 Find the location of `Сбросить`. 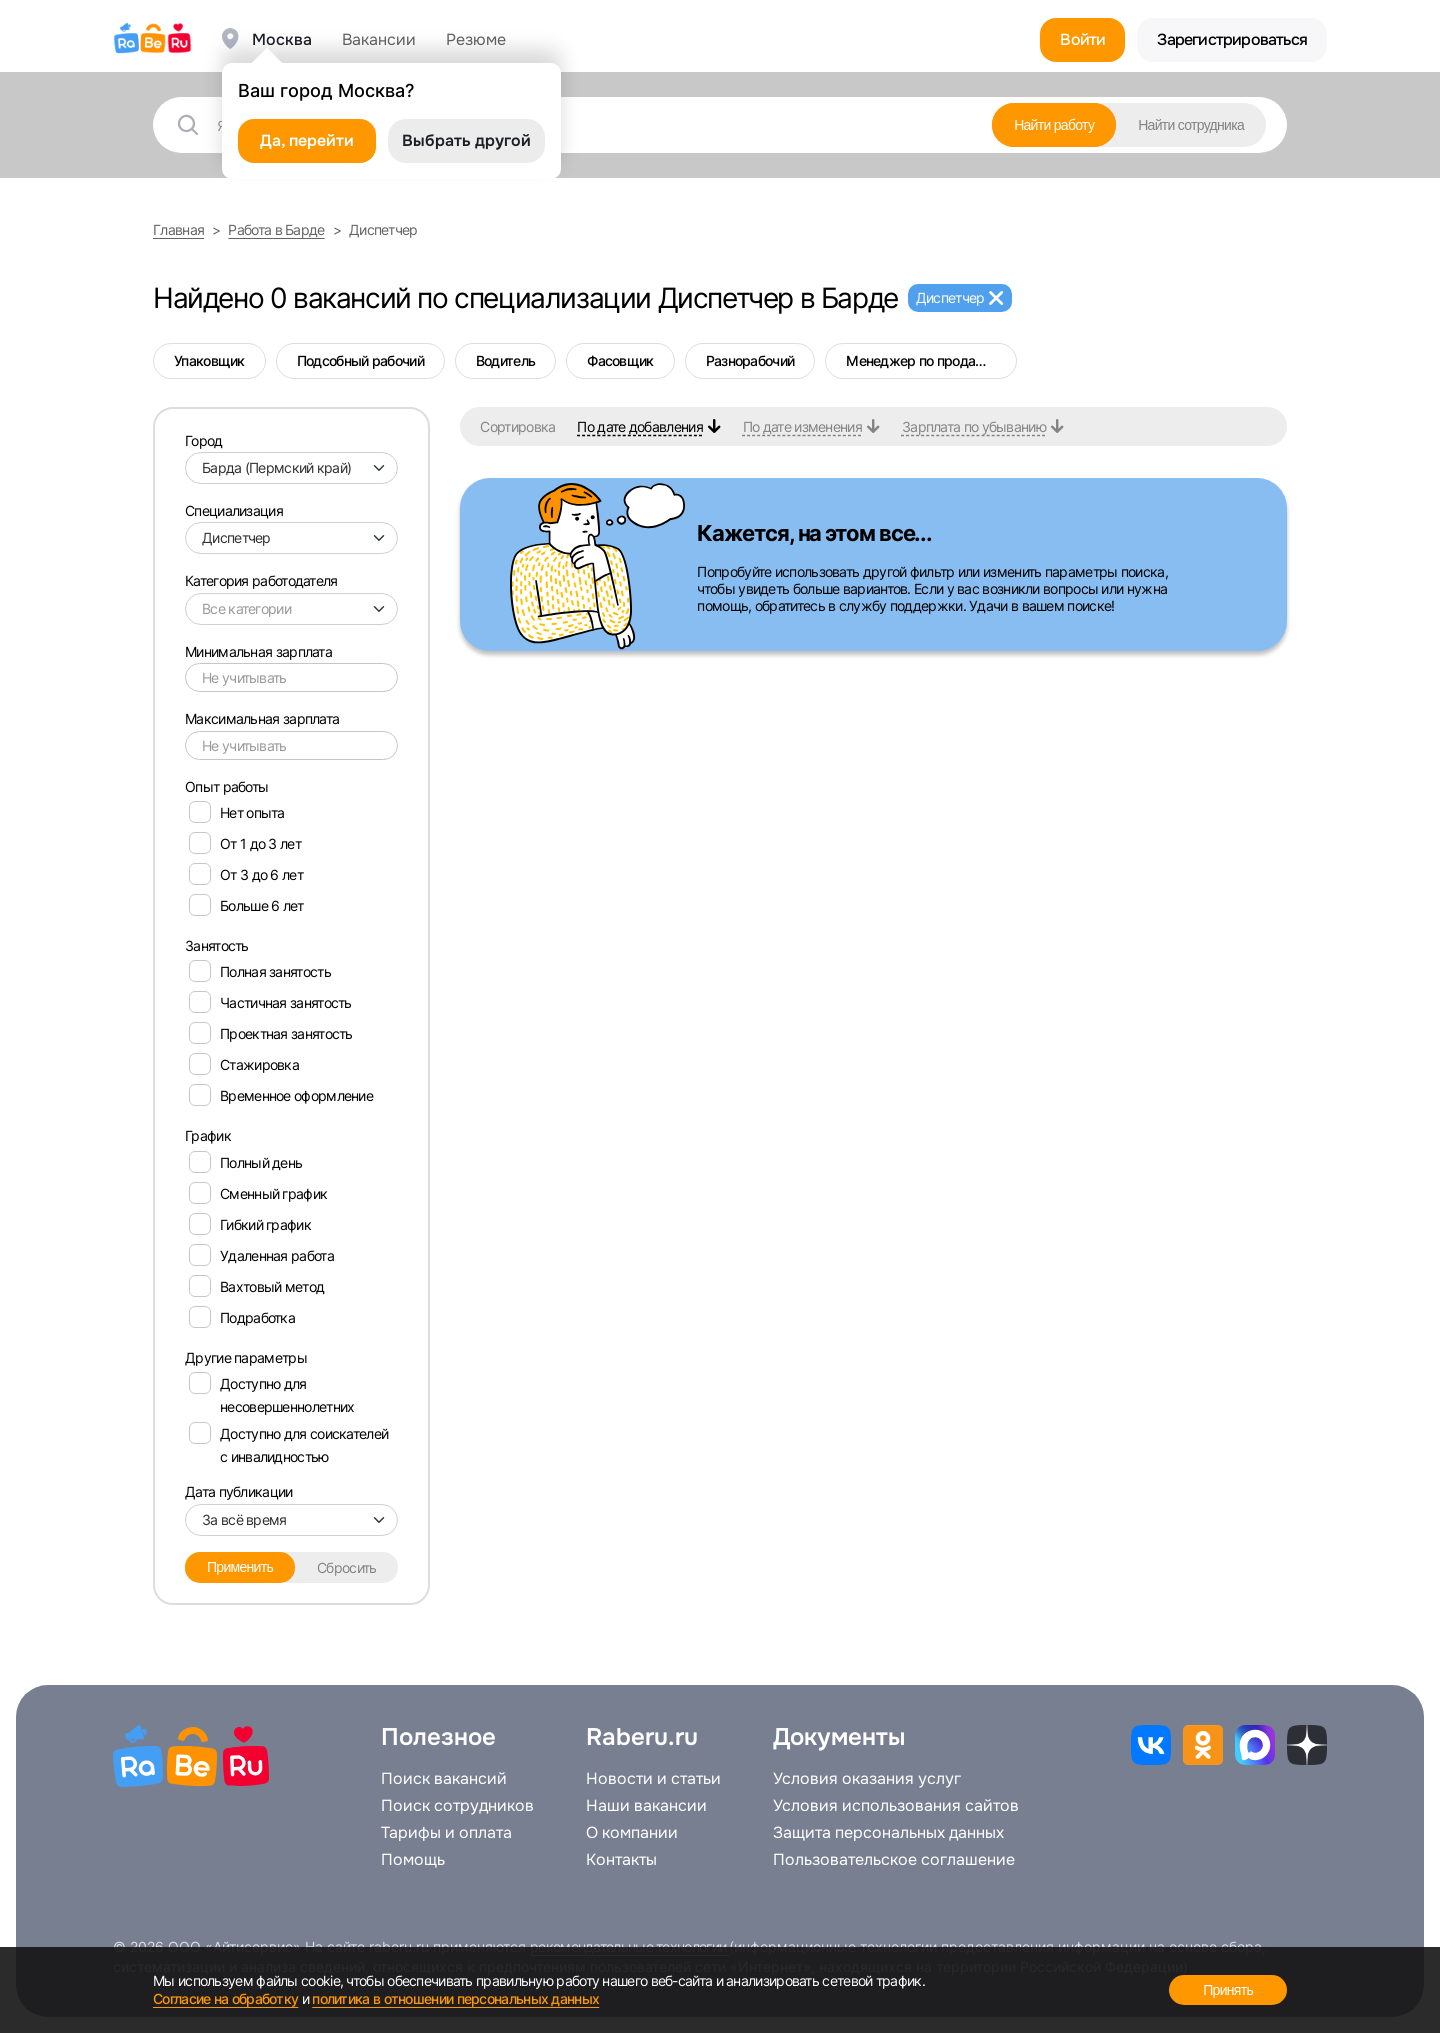

Сбросить is located at coordinates (346, 1567).